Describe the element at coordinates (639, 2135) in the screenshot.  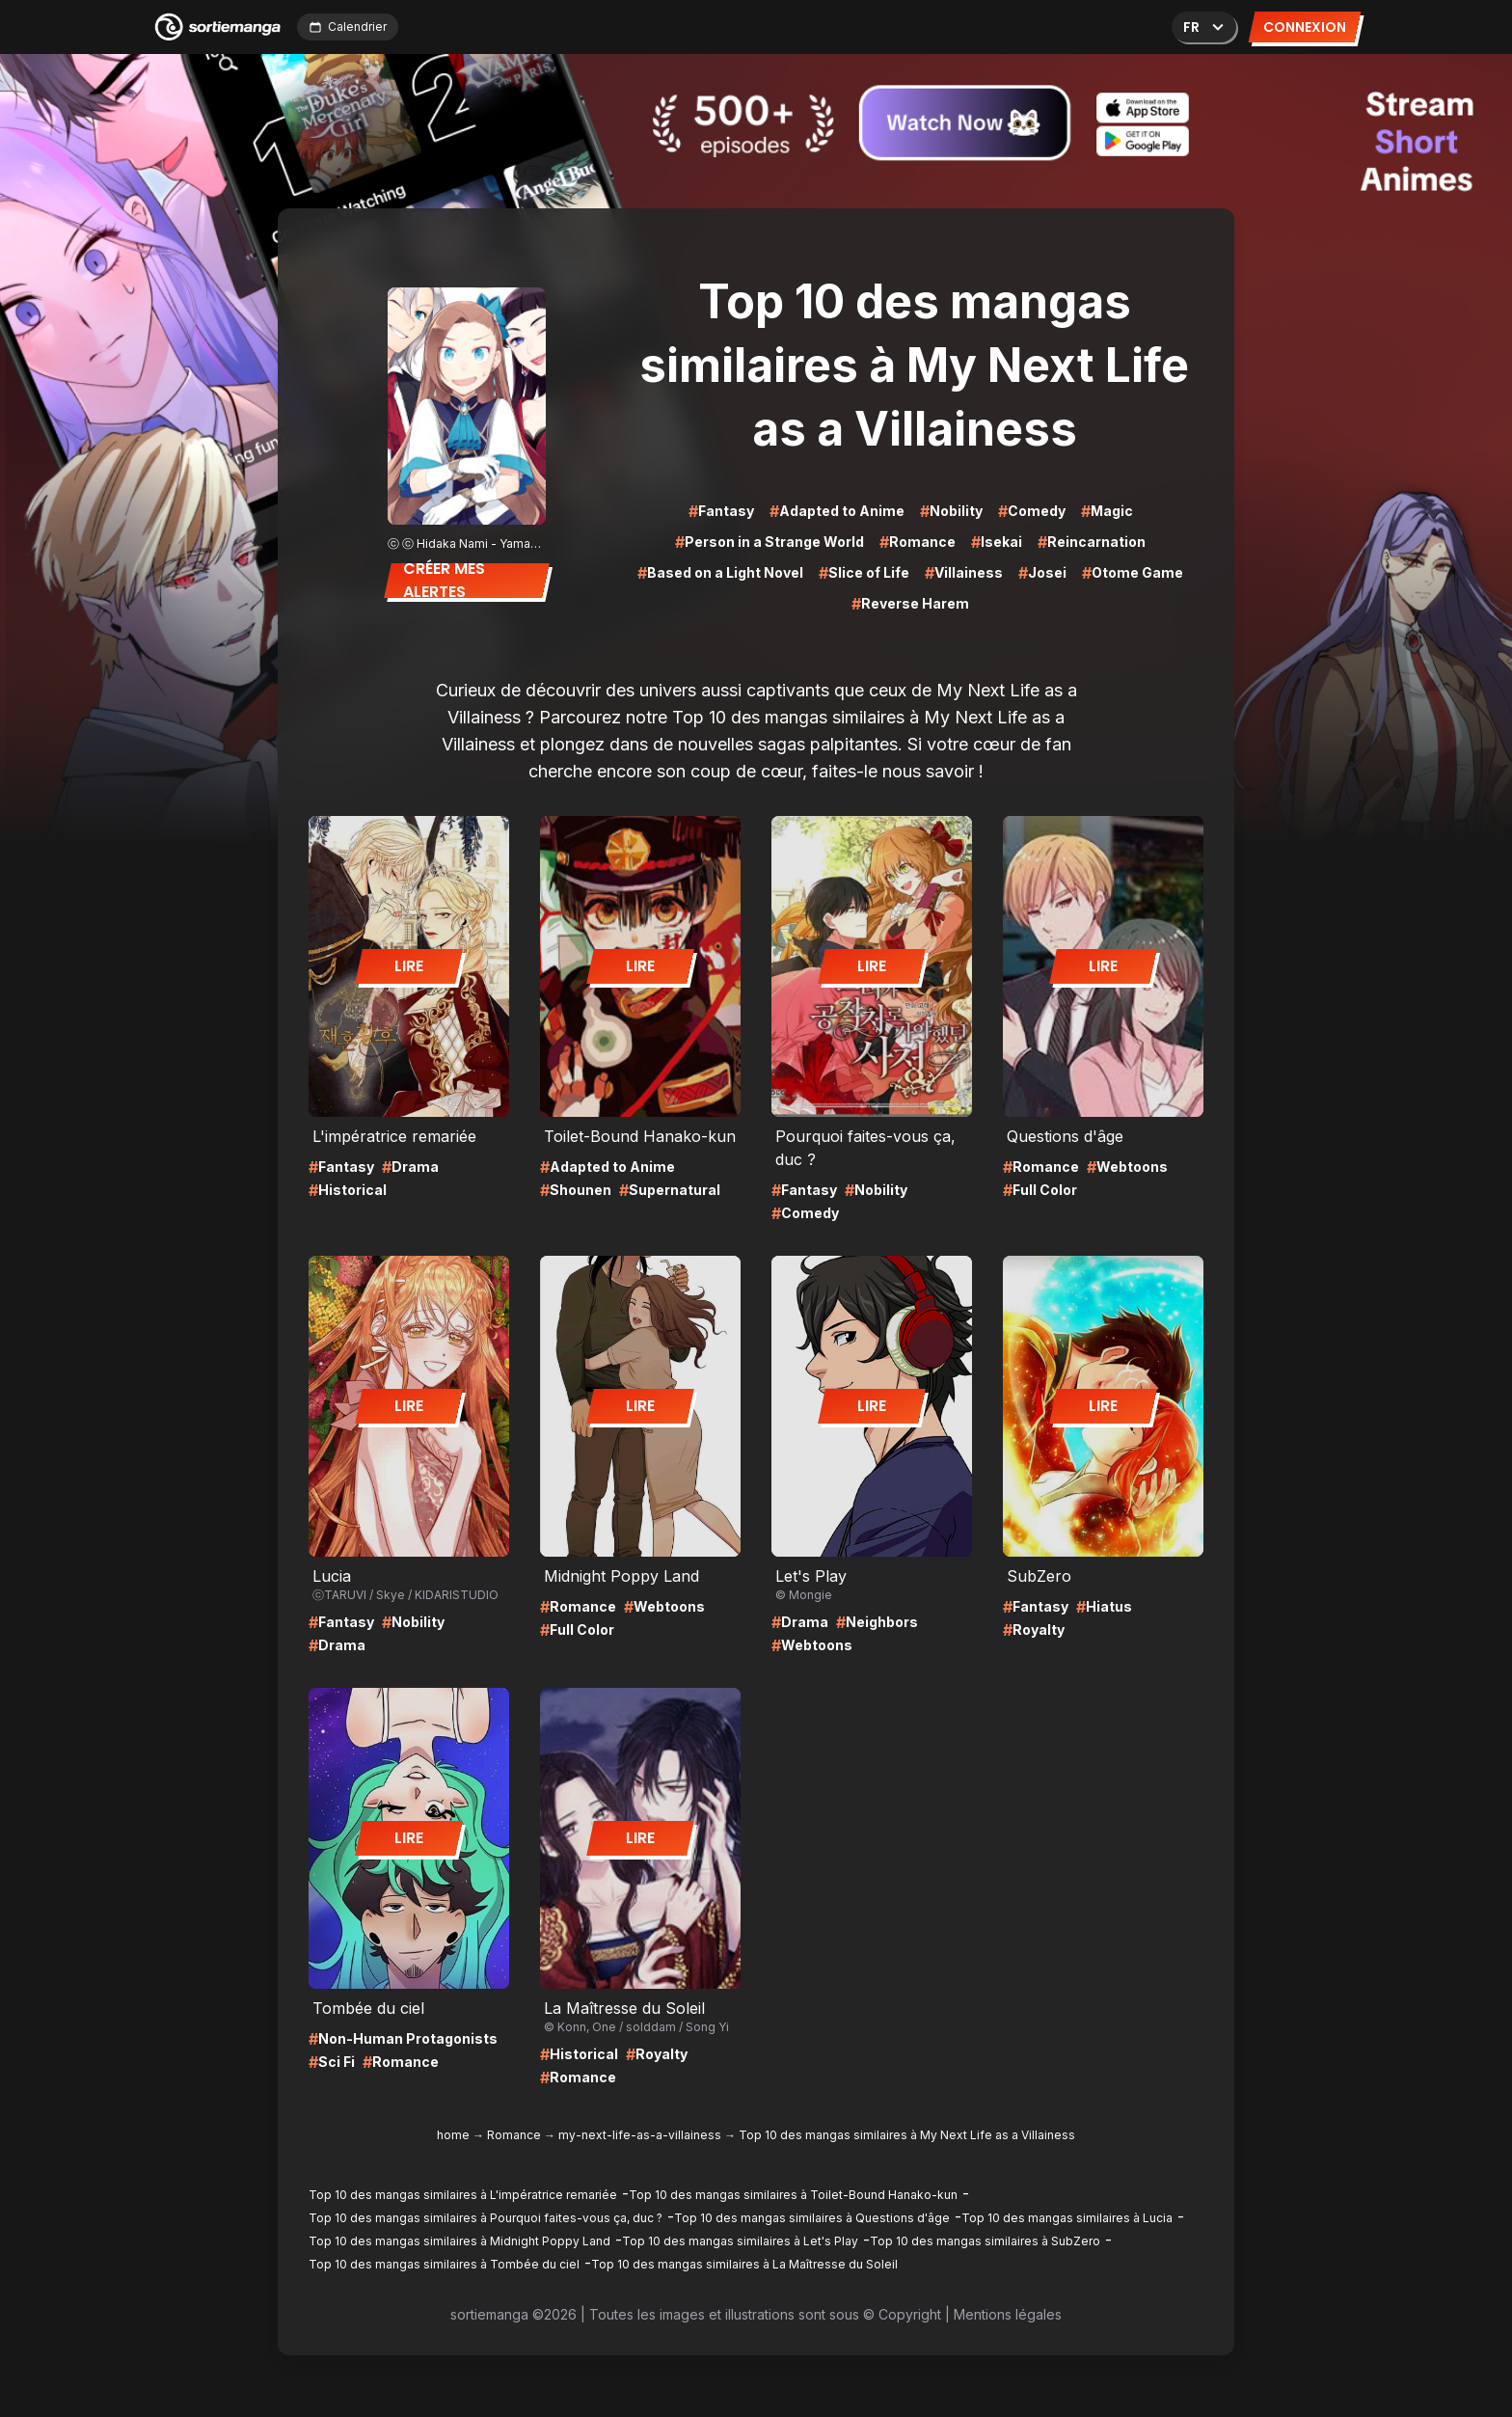
I see `my-next-life-as-a-villainess` at that location.